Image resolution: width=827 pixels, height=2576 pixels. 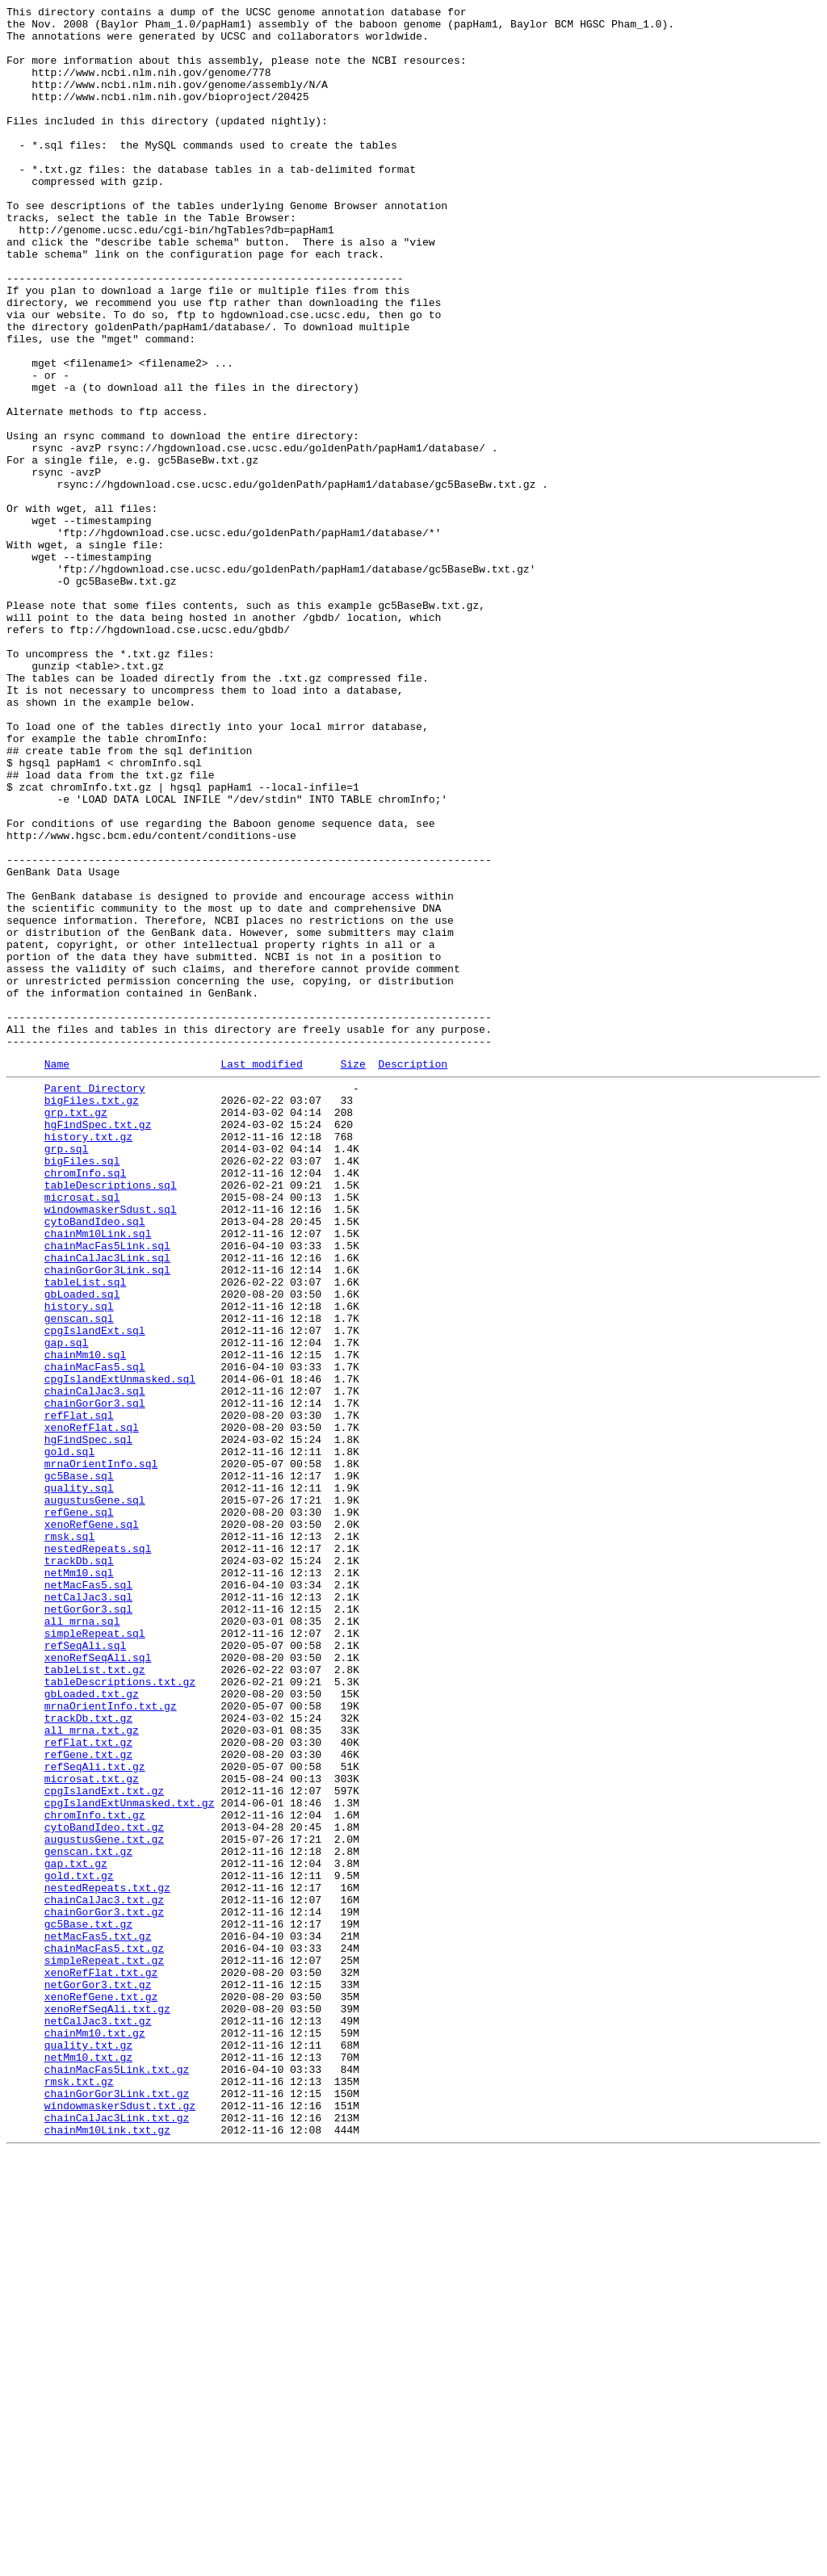 What do you see at coordinates (88, 1911) in the screenshot?
I see `netCalJac3.sql` at bounding box center [88, 1911].